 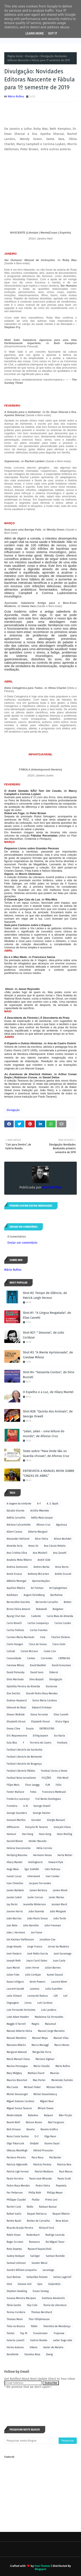 I want to click on Luis Landero, so click(x=48, y=2009).